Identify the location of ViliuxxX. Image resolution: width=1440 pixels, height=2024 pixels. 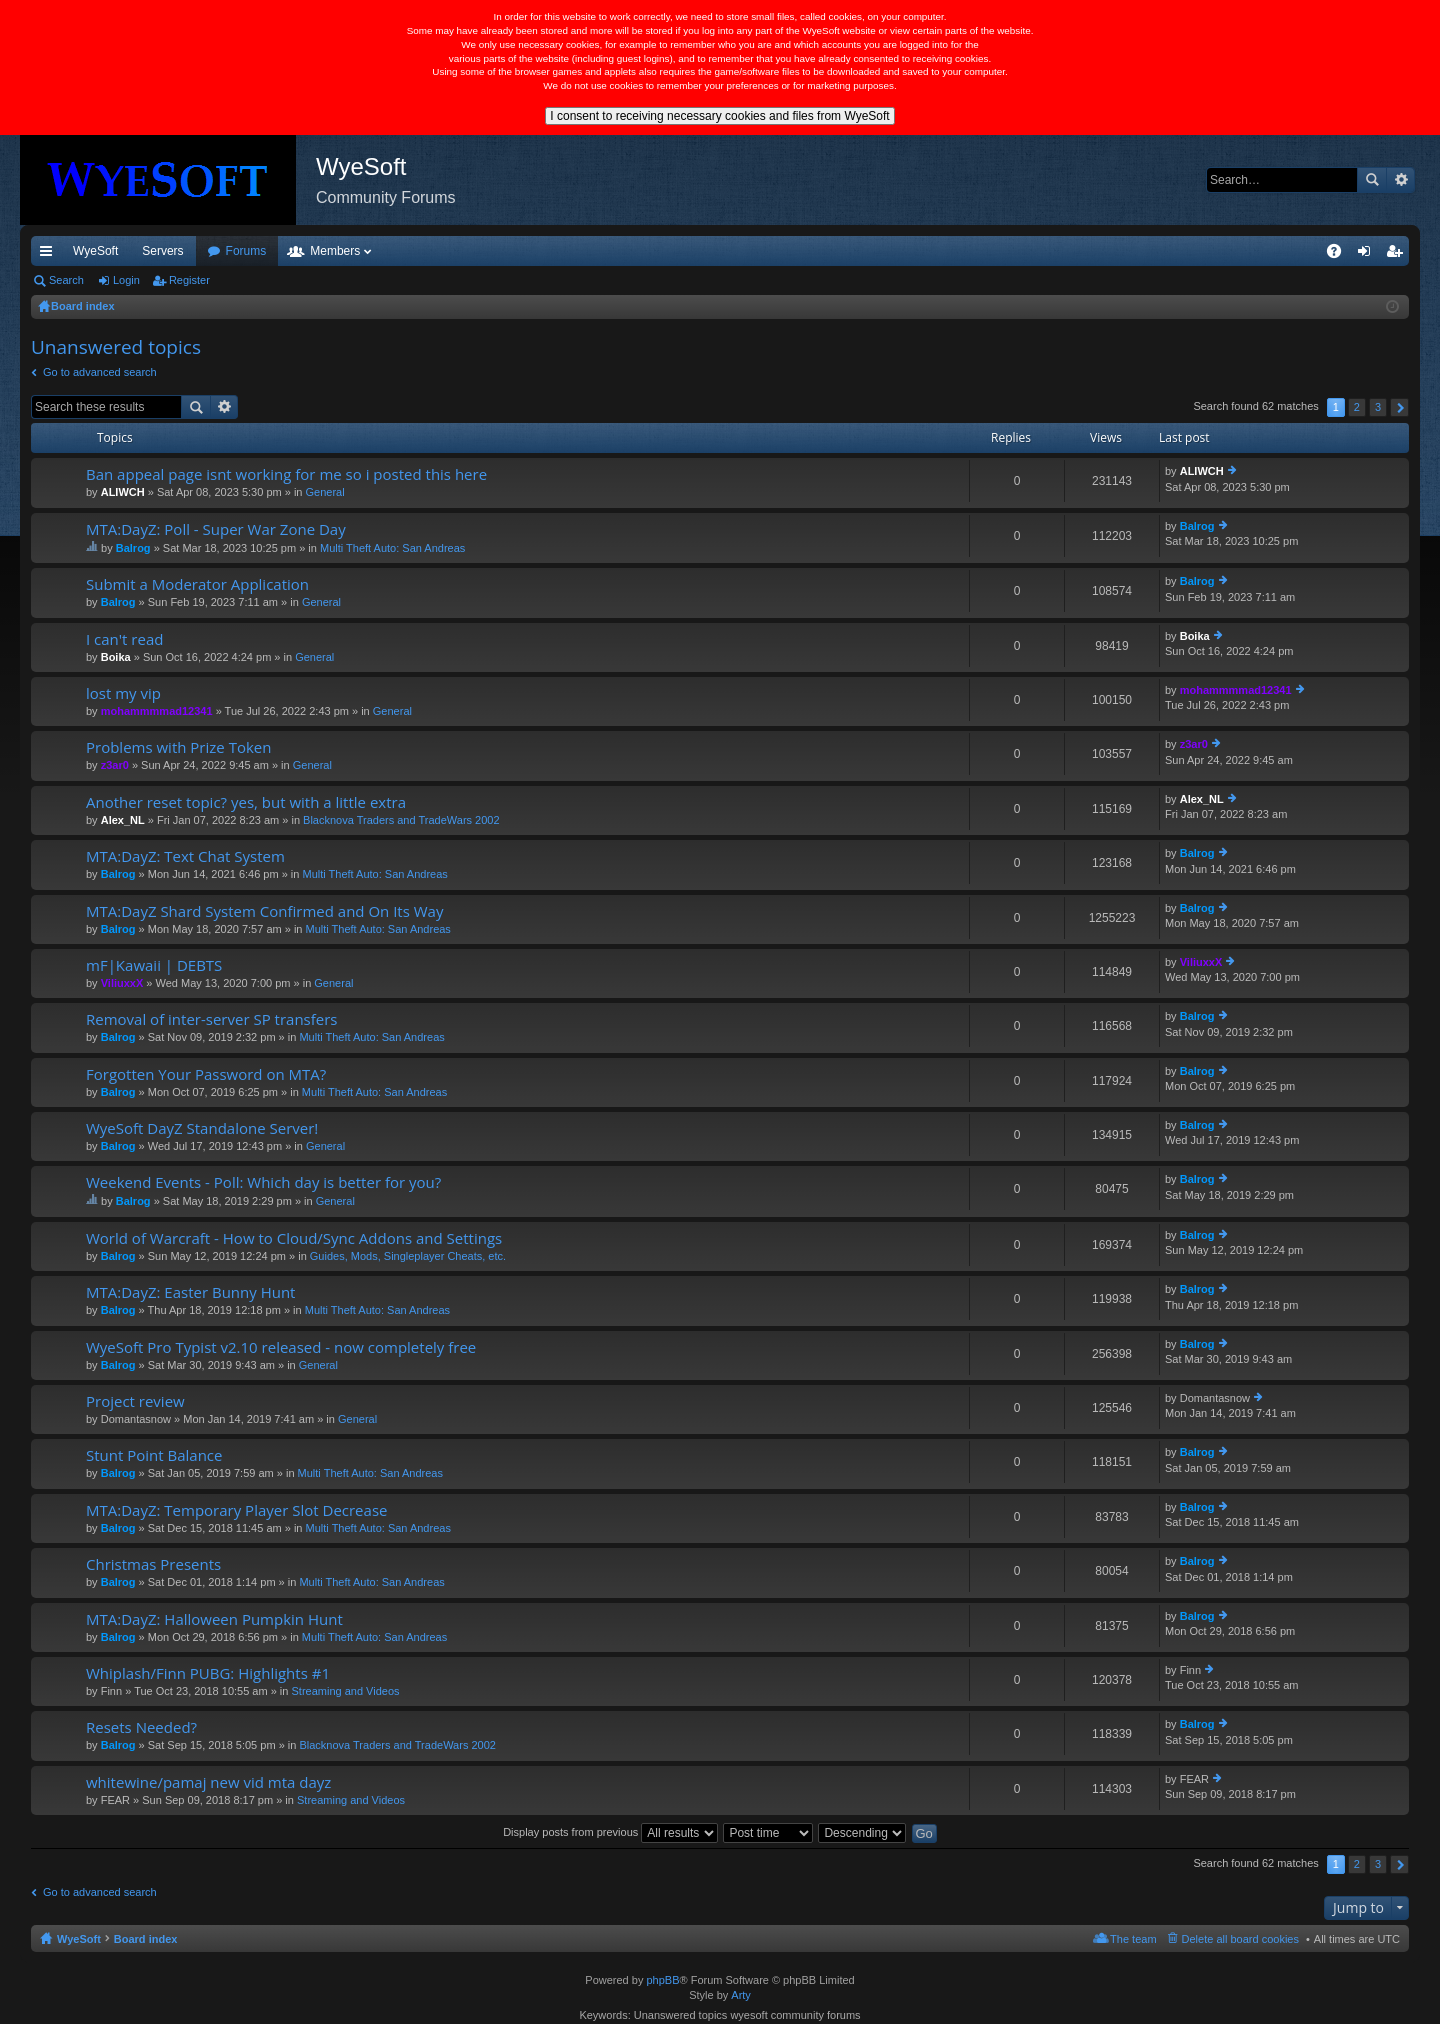
(122, 983).